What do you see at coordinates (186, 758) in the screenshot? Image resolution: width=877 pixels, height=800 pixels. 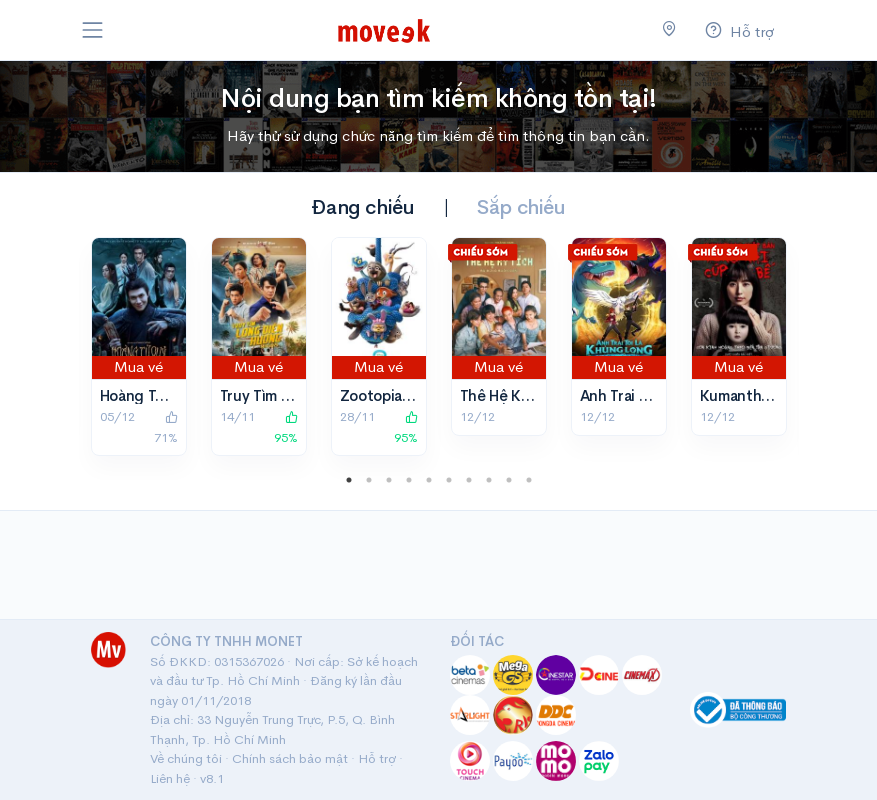 I see `Về chúng tôi` at bounding box center [186, 758].